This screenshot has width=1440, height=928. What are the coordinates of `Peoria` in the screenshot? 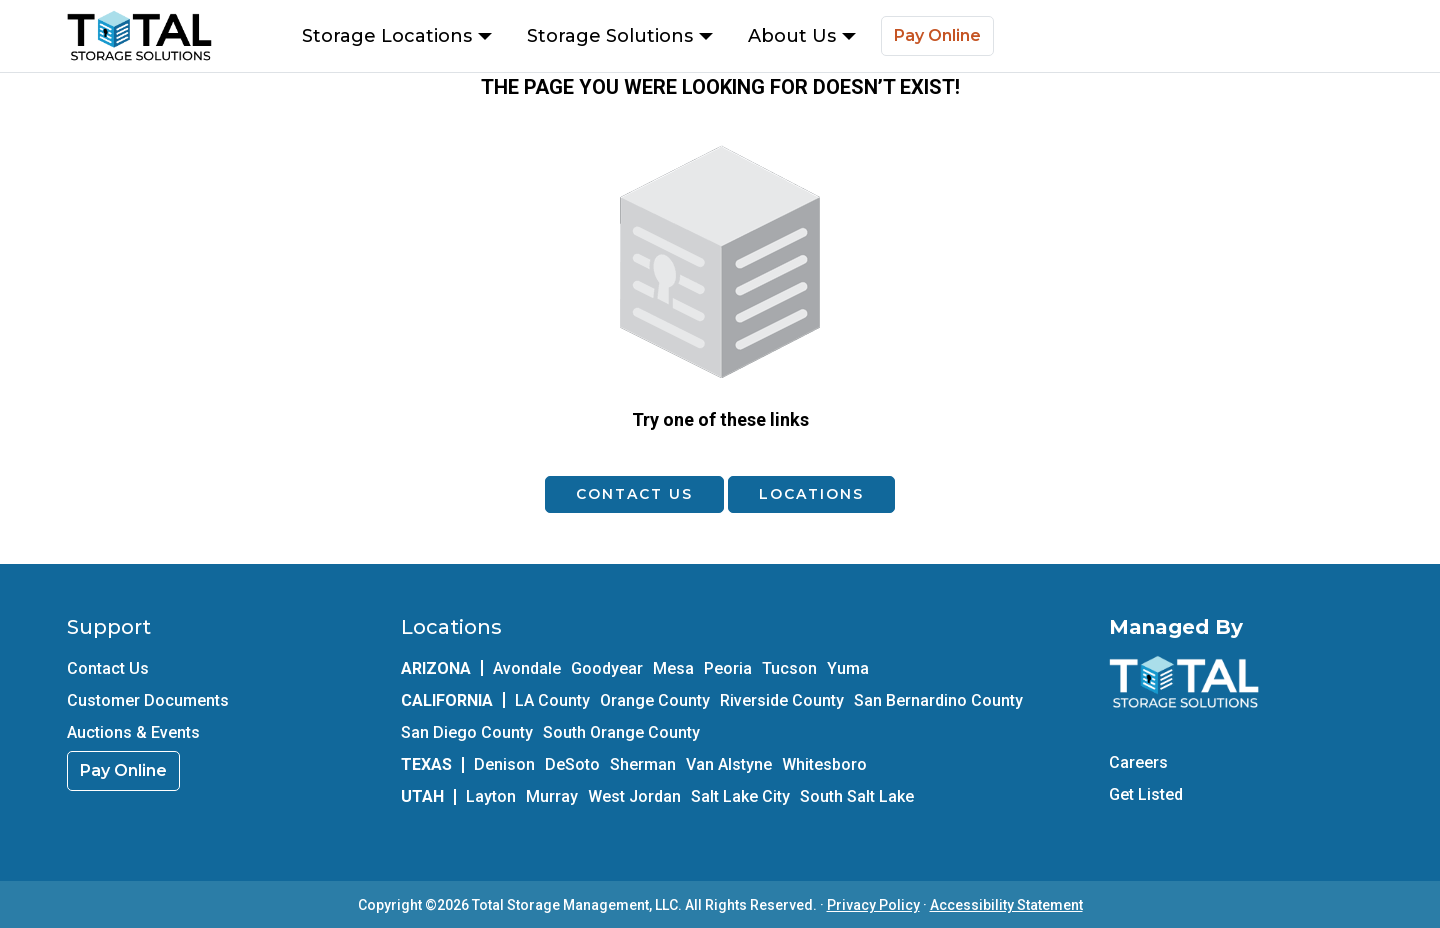 It's located at (728, 668).